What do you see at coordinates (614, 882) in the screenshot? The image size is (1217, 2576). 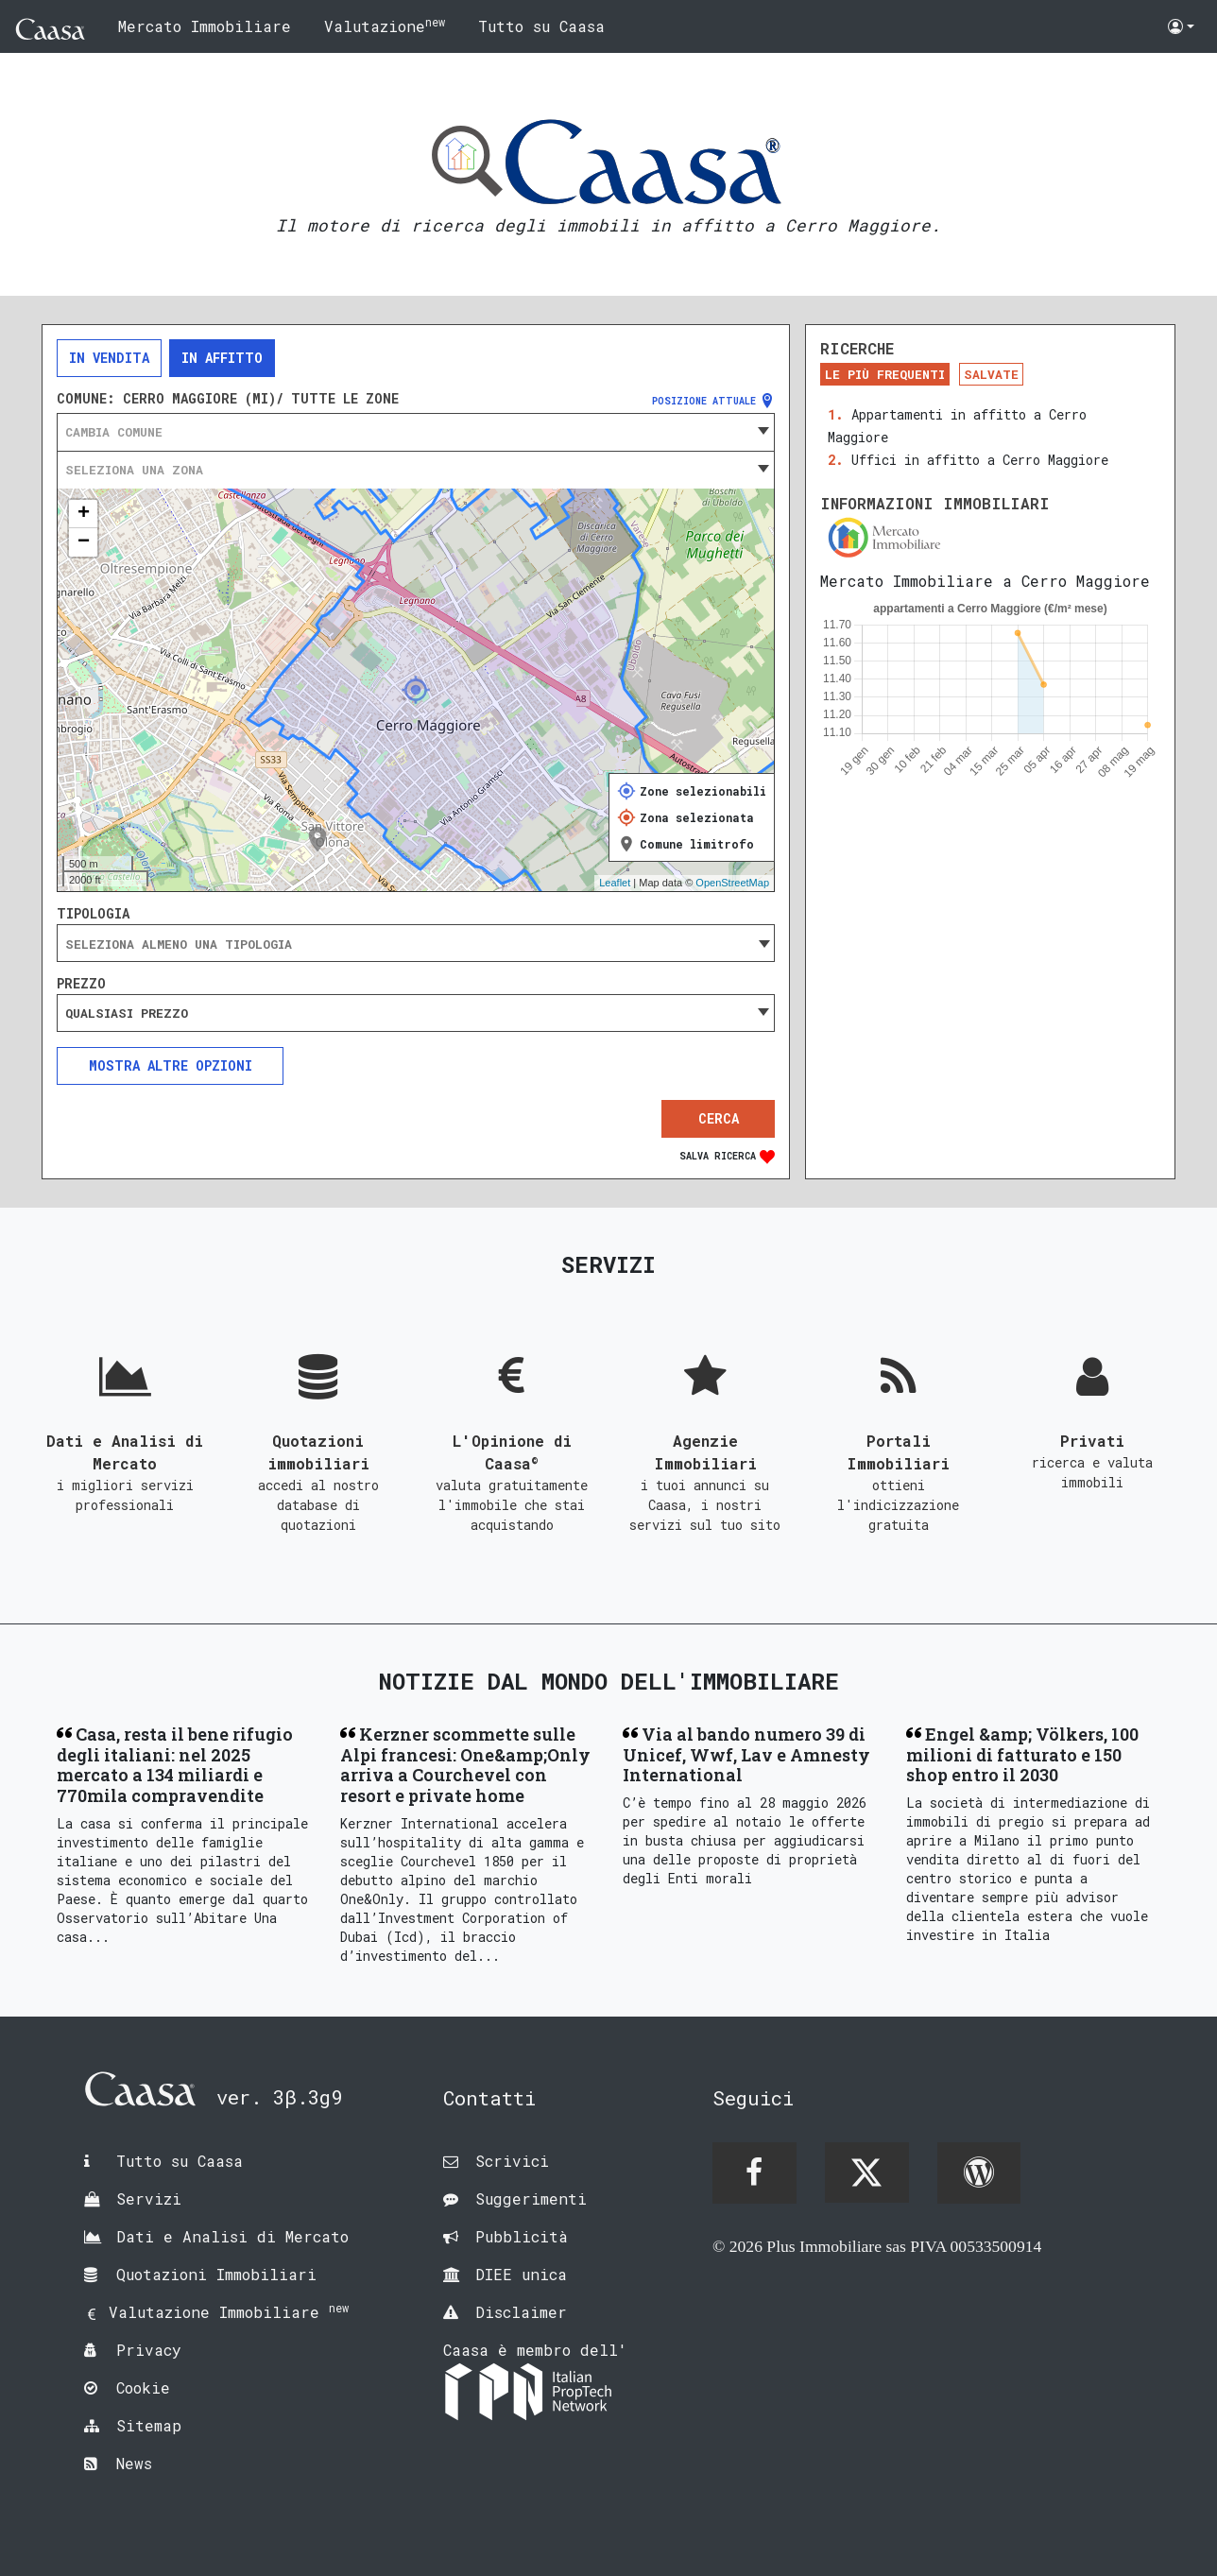 I see `Leaflet` at bounding box center [614, 882].